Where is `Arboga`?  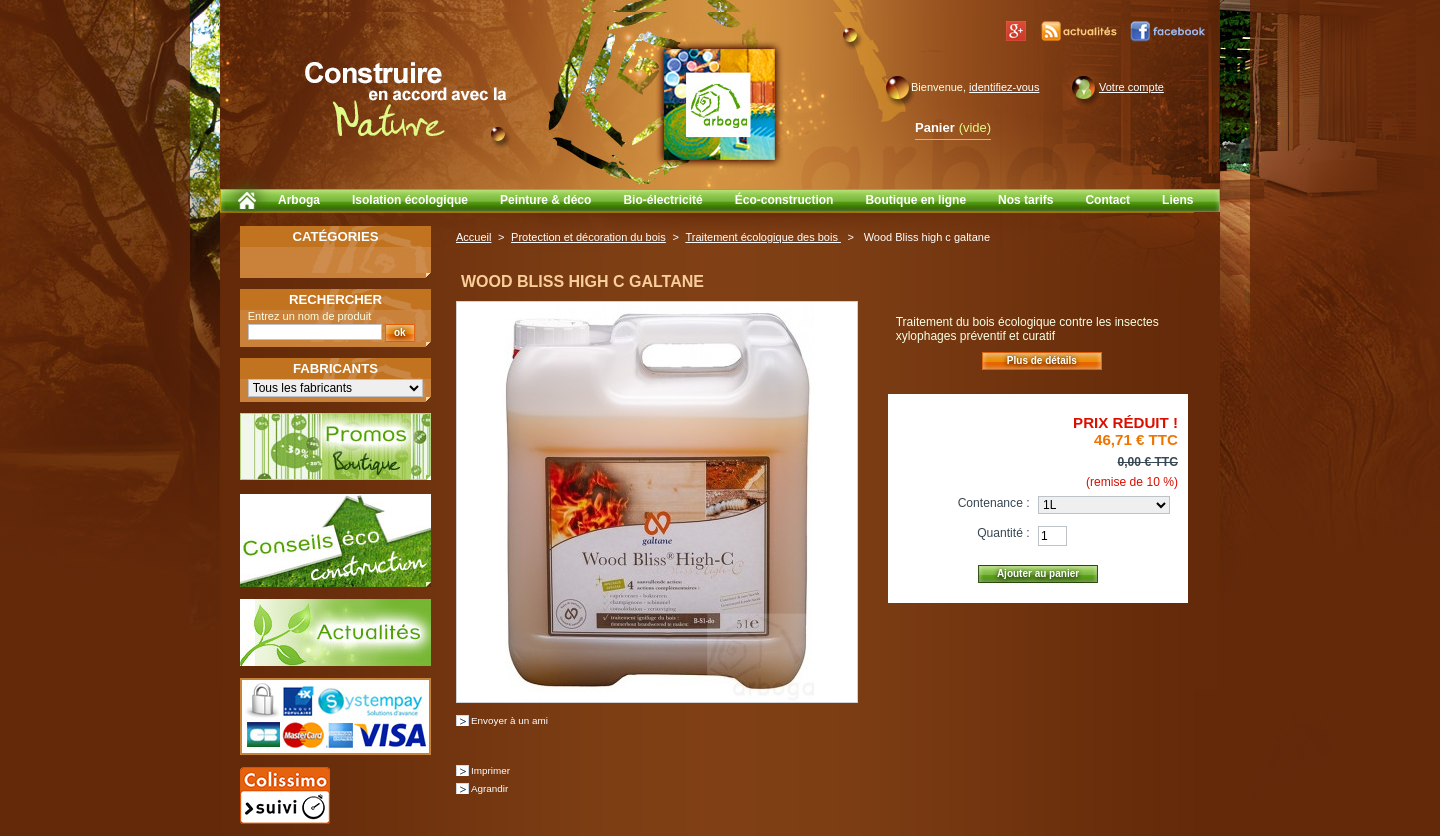 Arboga is located at coordinates (299, 200).